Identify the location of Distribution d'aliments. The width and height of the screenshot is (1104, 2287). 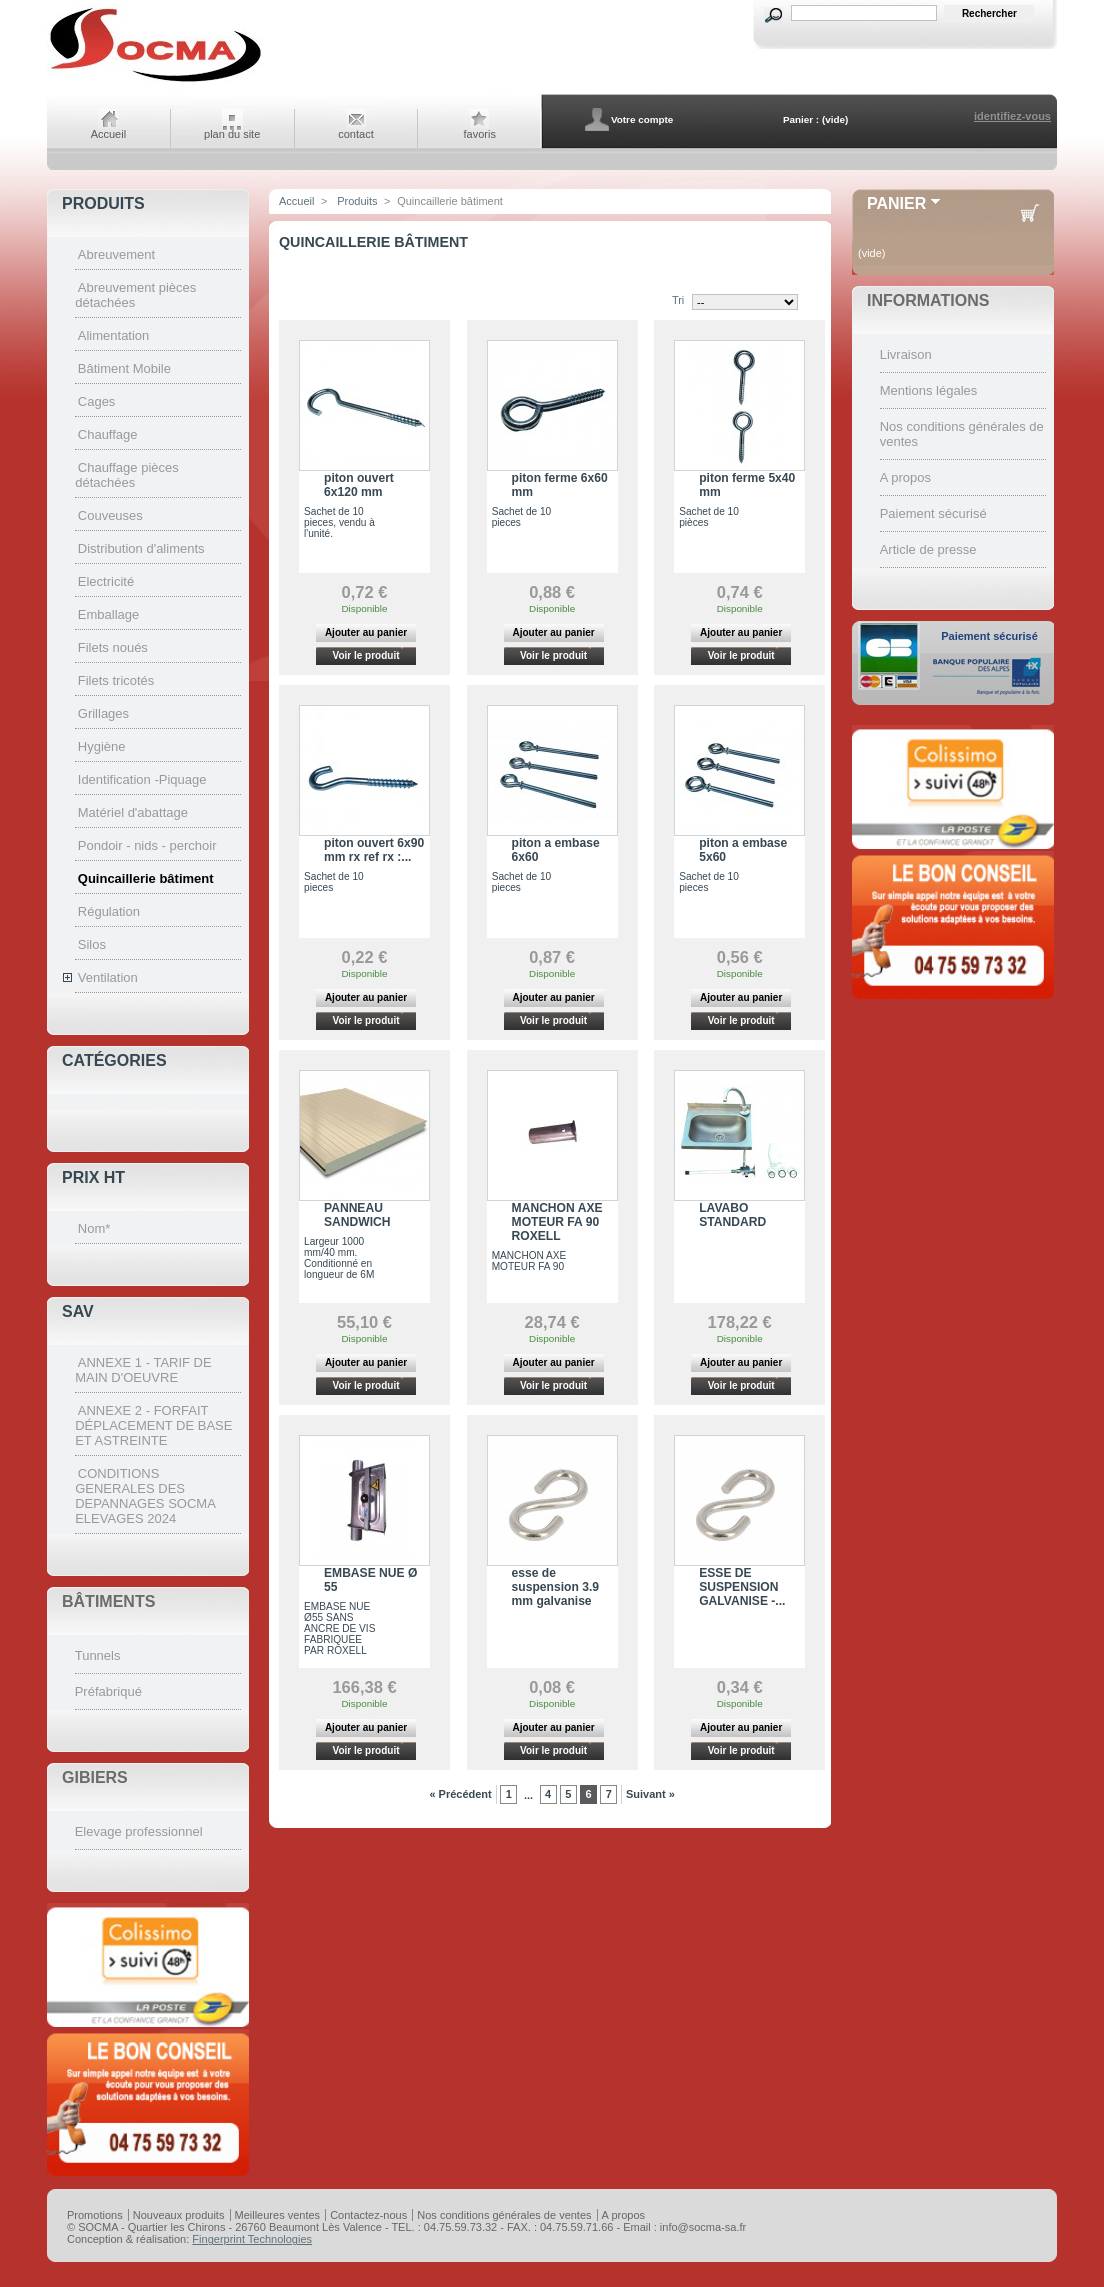
(141, 548).